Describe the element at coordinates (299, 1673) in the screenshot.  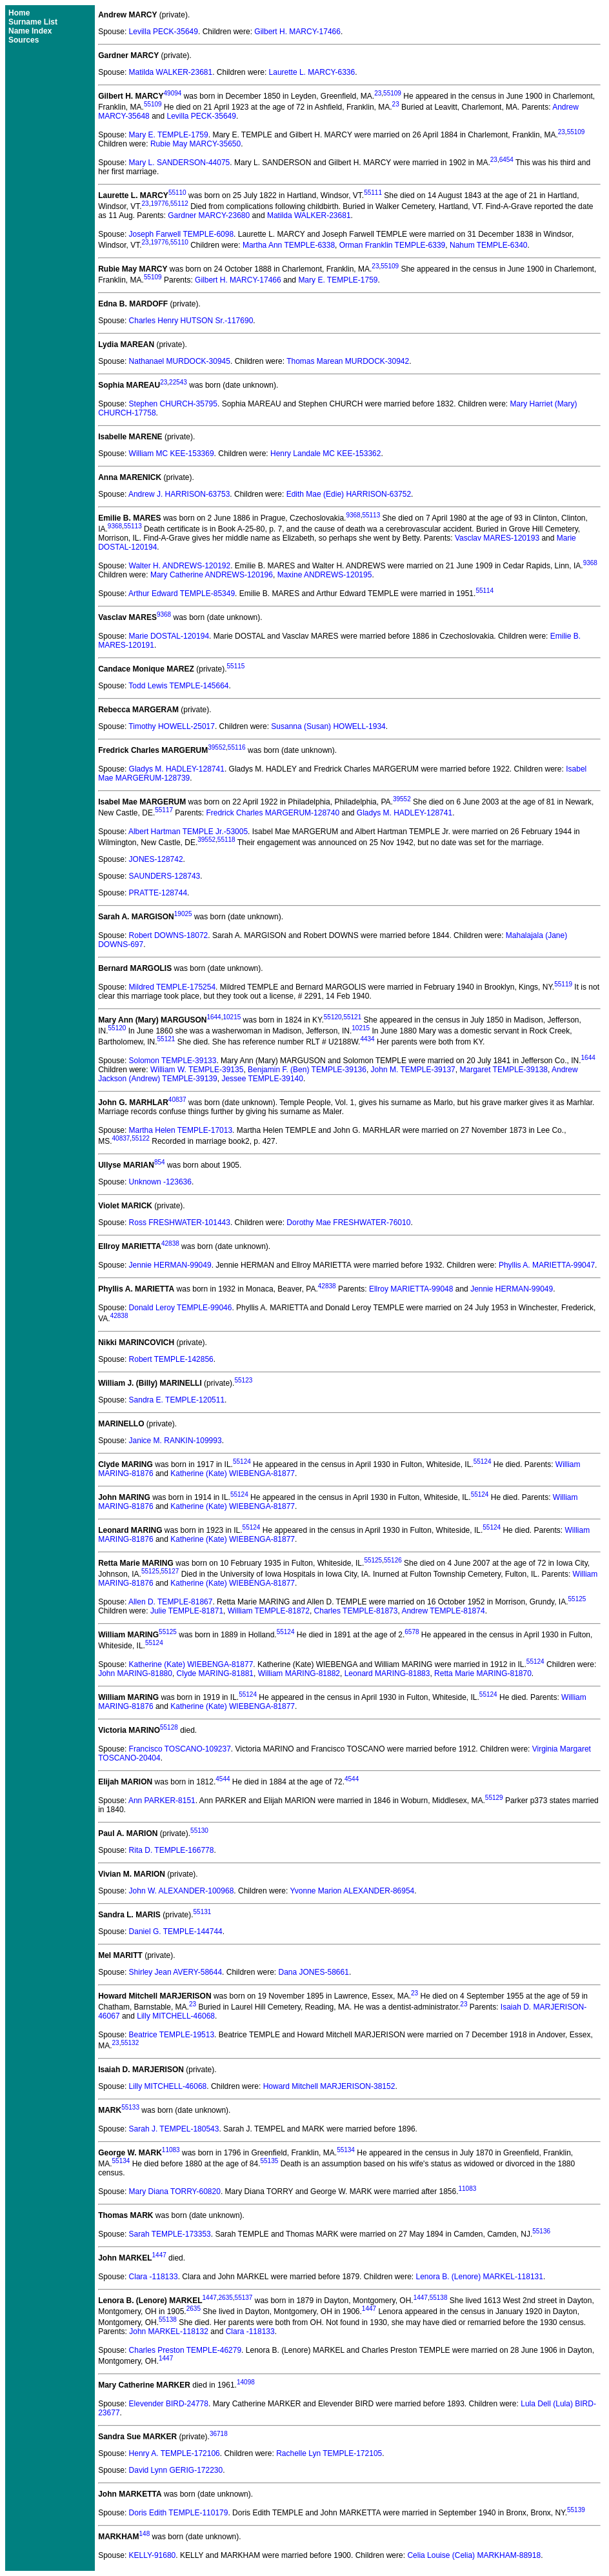
I see `William MARING-81882` at that location.